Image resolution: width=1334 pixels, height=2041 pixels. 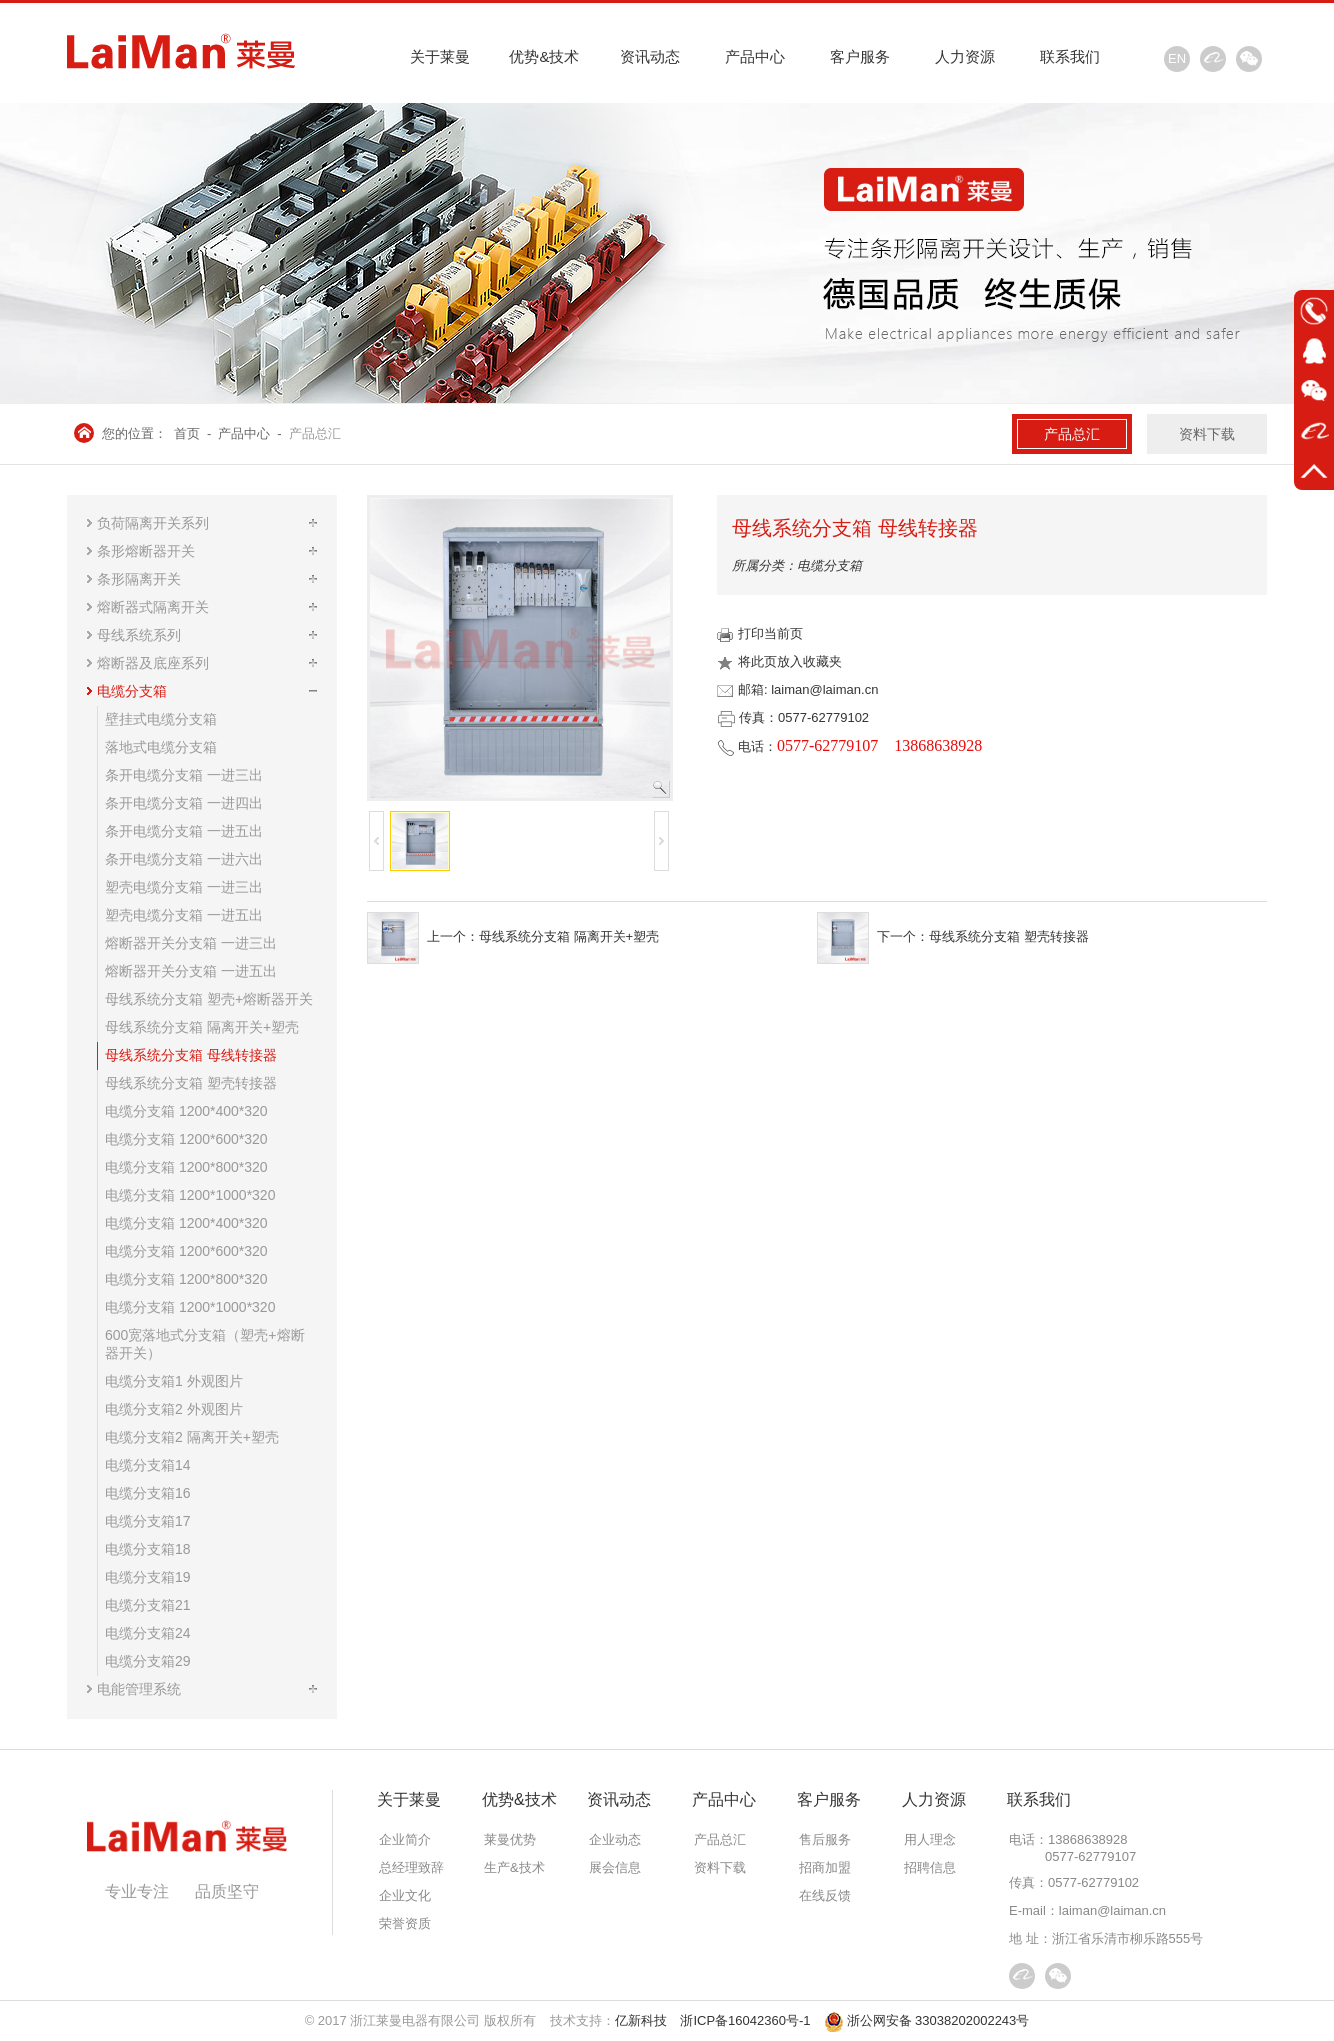 I want to click on 塑壳电缆分支箱 一进三出, so click(x=184, y=887).